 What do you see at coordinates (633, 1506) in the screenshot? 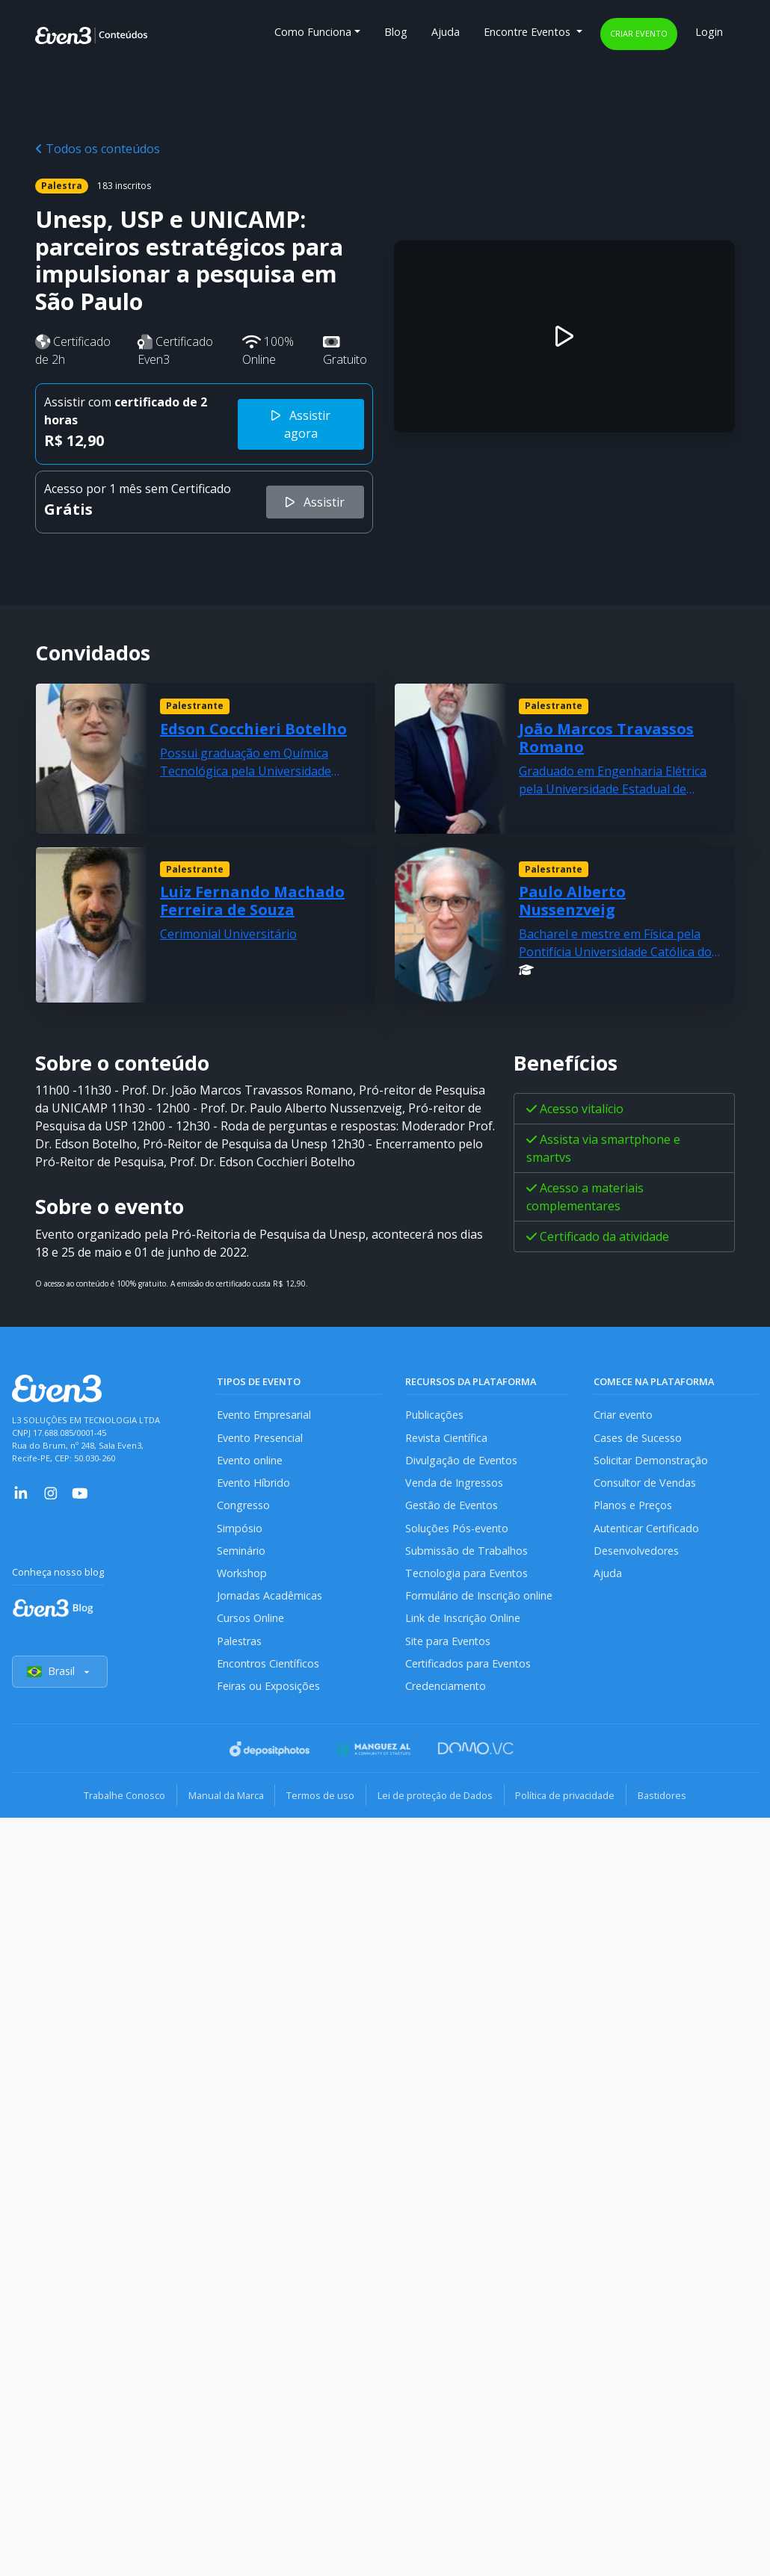
I see `Planos e Preços` at bounding box center [633, 1506].